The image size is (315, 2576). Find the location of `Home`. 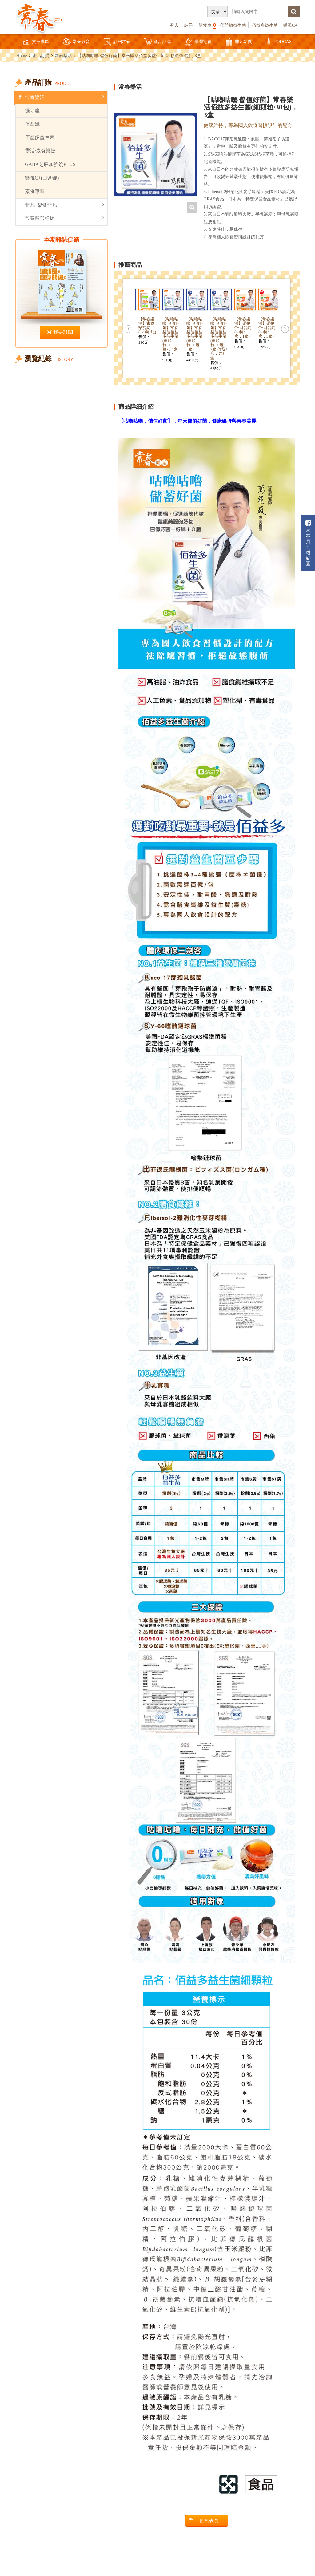

Home is located at coordinates (21, 55).